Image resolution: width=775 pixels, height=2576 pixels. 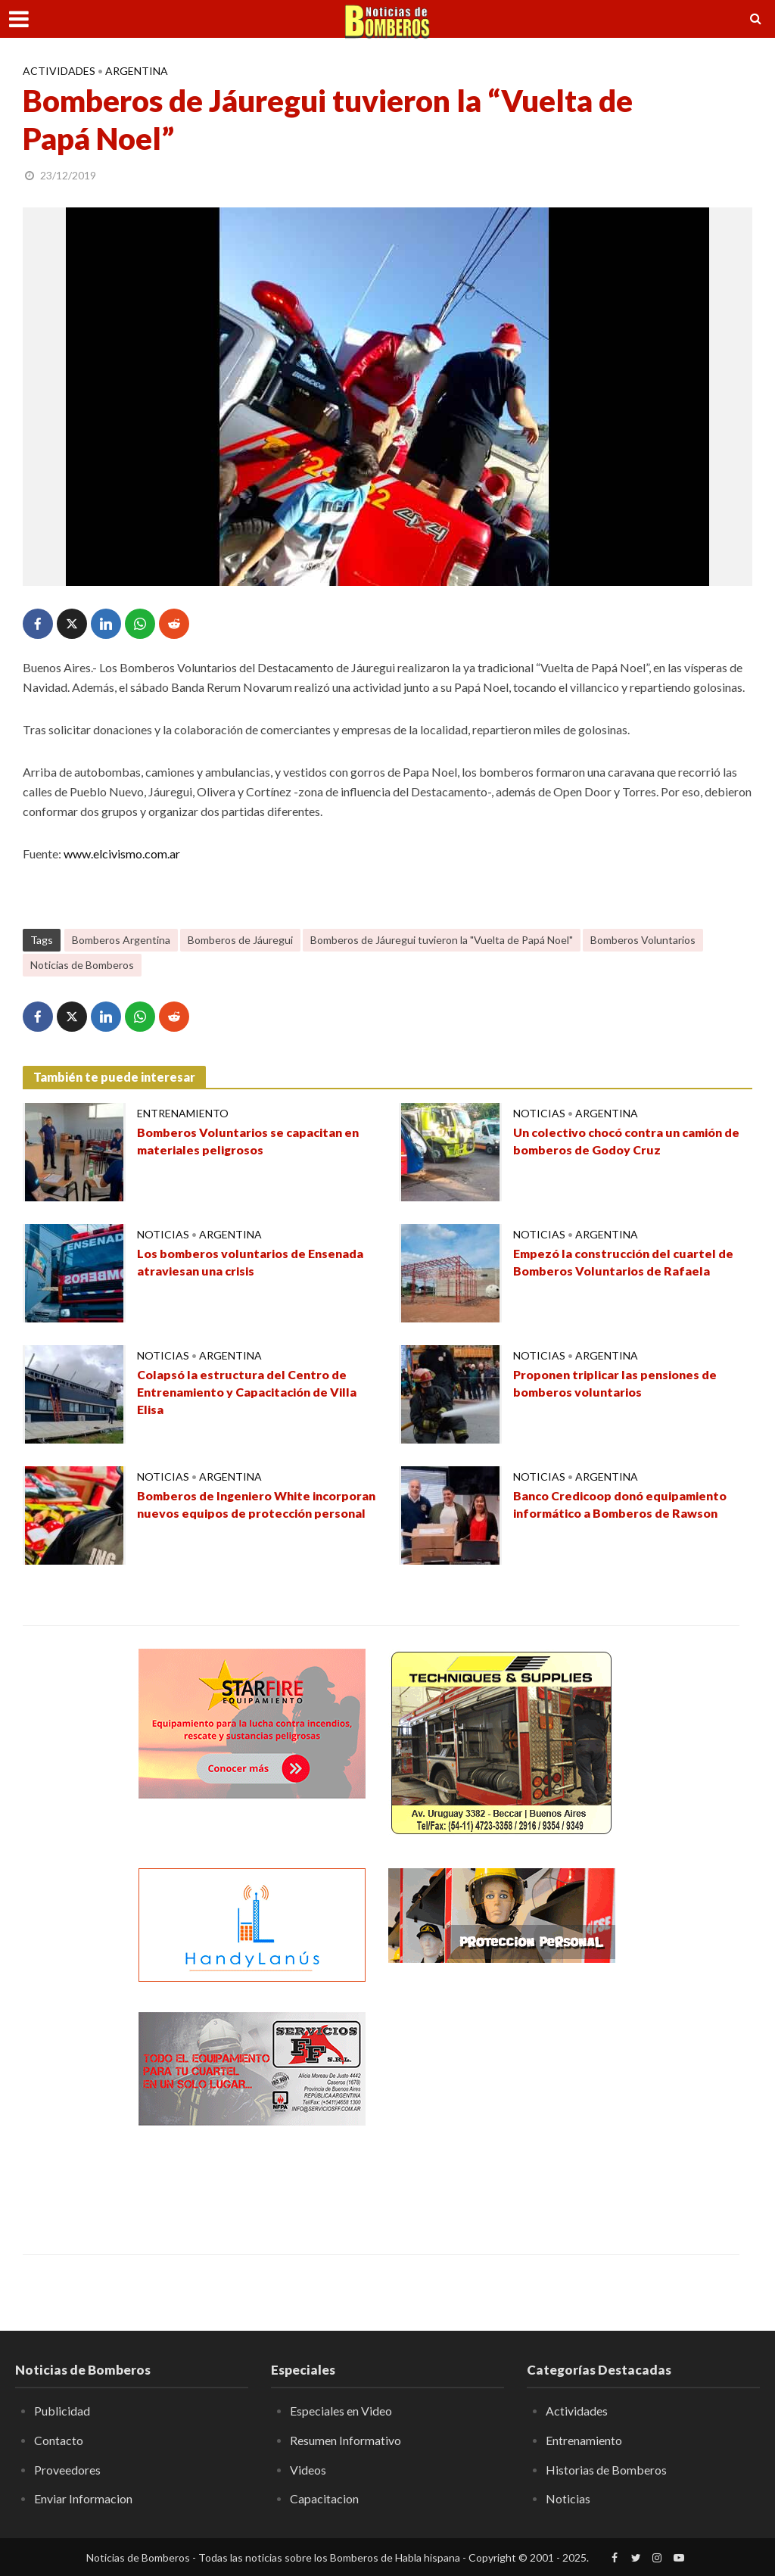 I want to click on Videos, so click(x=308, y=2469).